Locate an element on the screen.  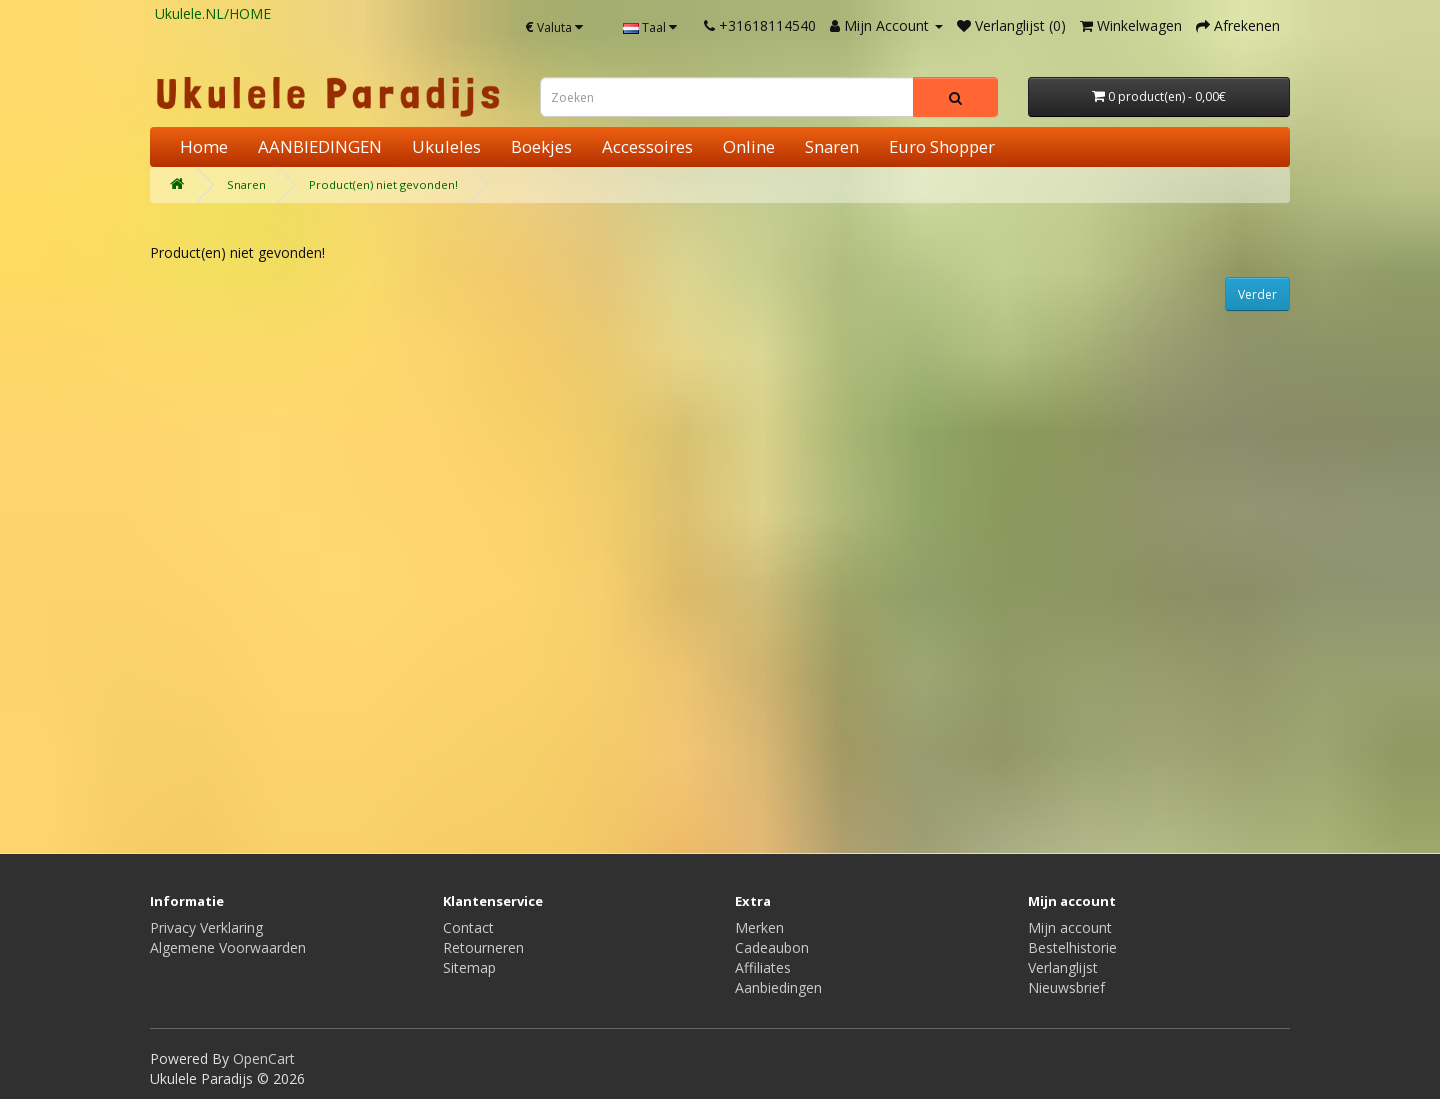
Bestelhistorie is located at coordinates (1072, 947).